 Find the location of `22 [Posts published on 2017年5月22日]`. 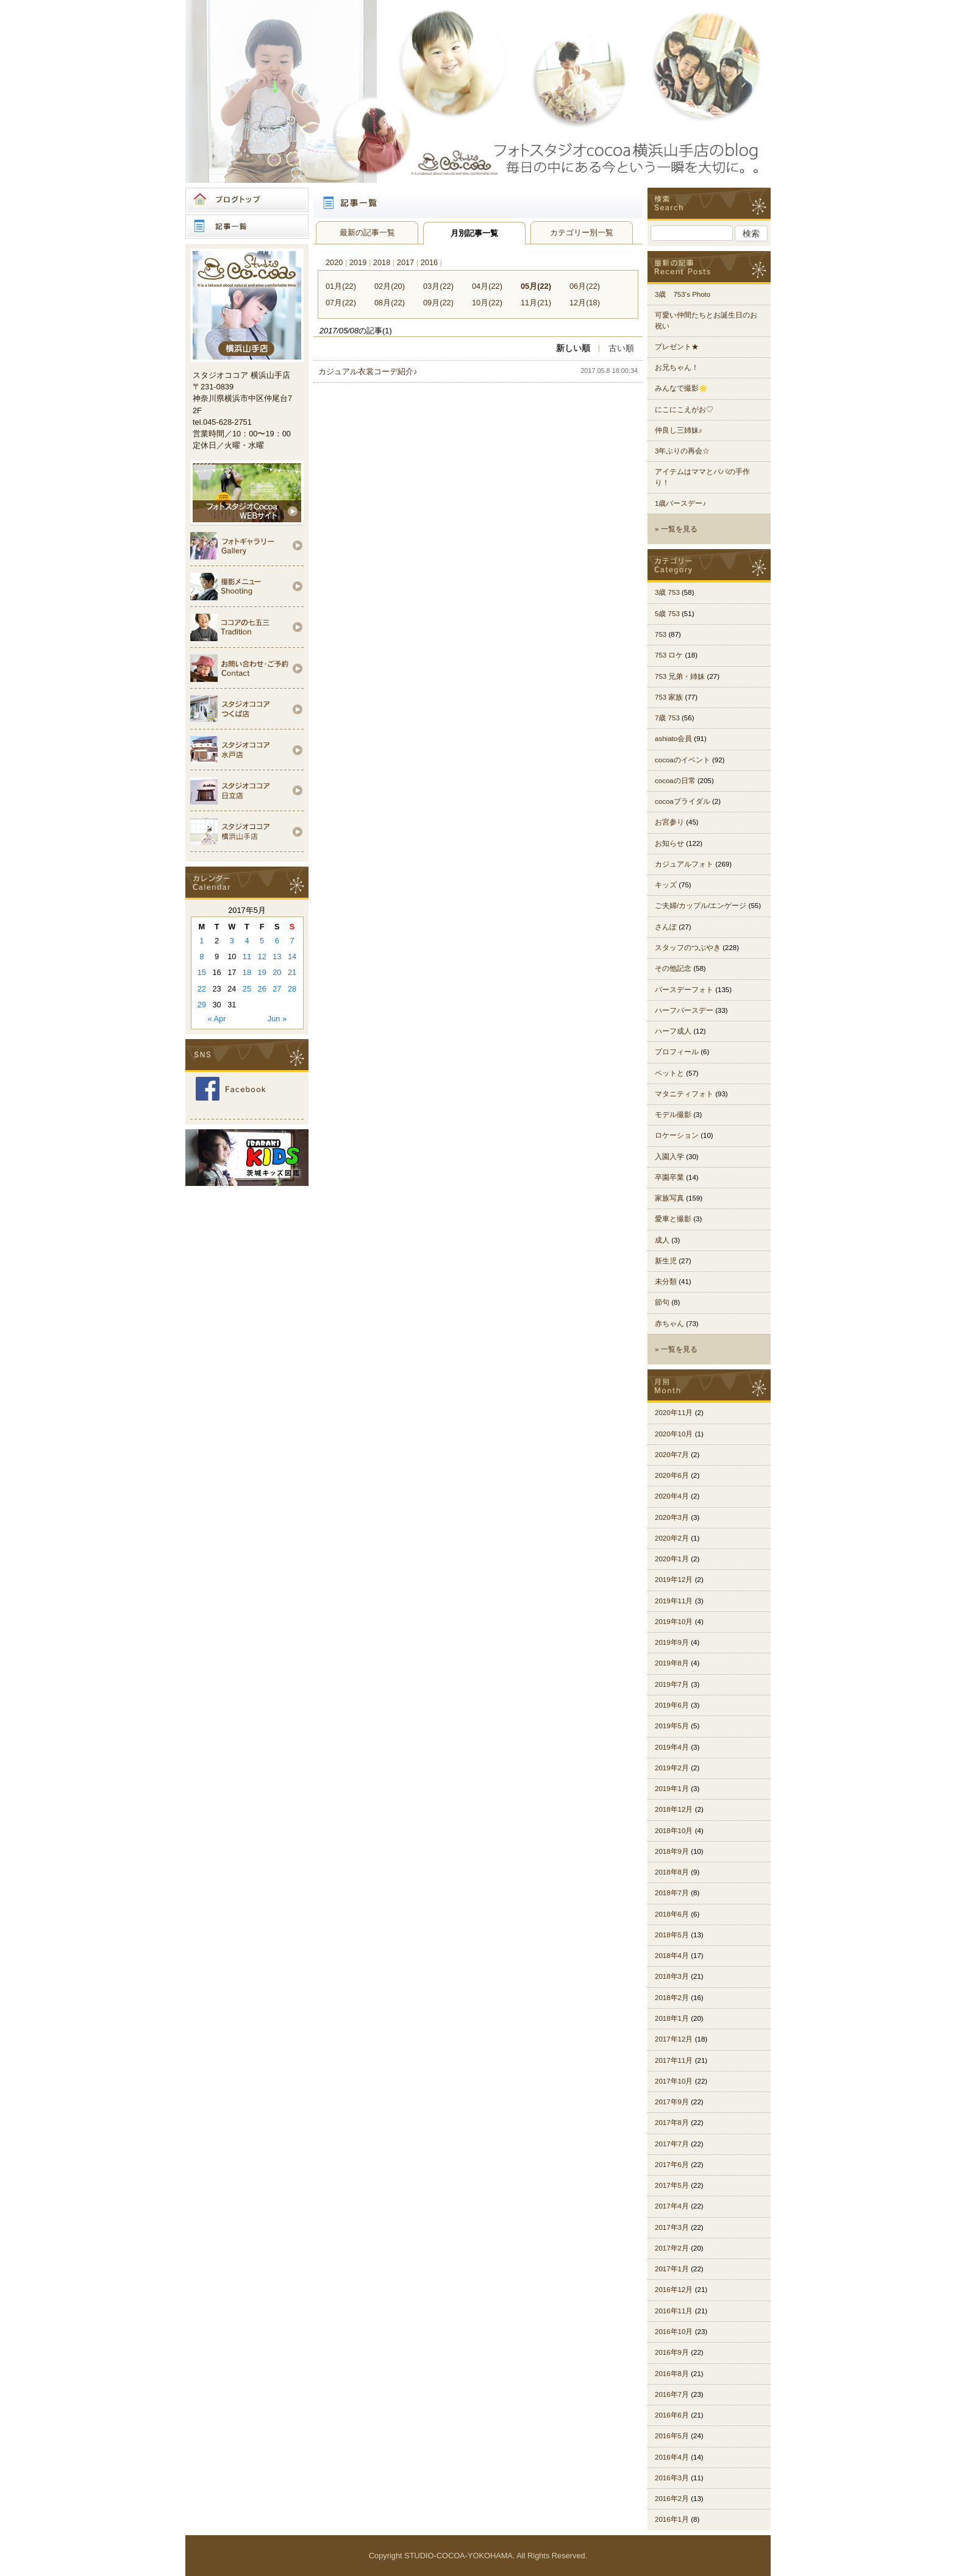

22 [Posts published on 2017年5月22日] is located at coordinates (202, 988).